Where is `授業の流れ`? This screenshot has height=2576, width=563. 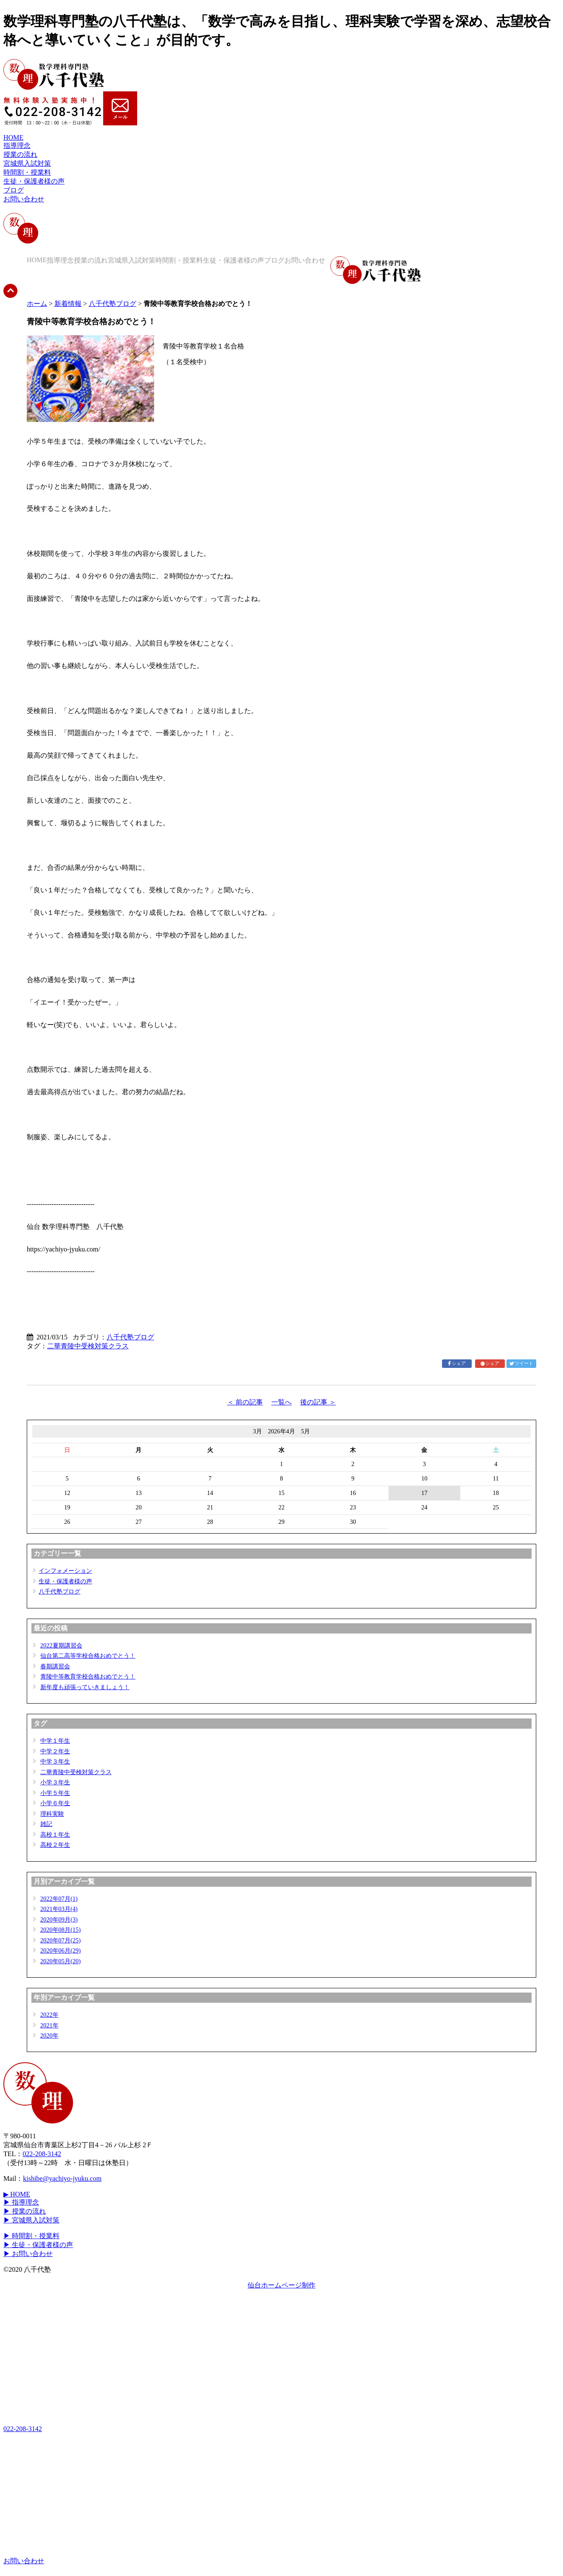 授業の流れ is located at coordinates (20, 154).